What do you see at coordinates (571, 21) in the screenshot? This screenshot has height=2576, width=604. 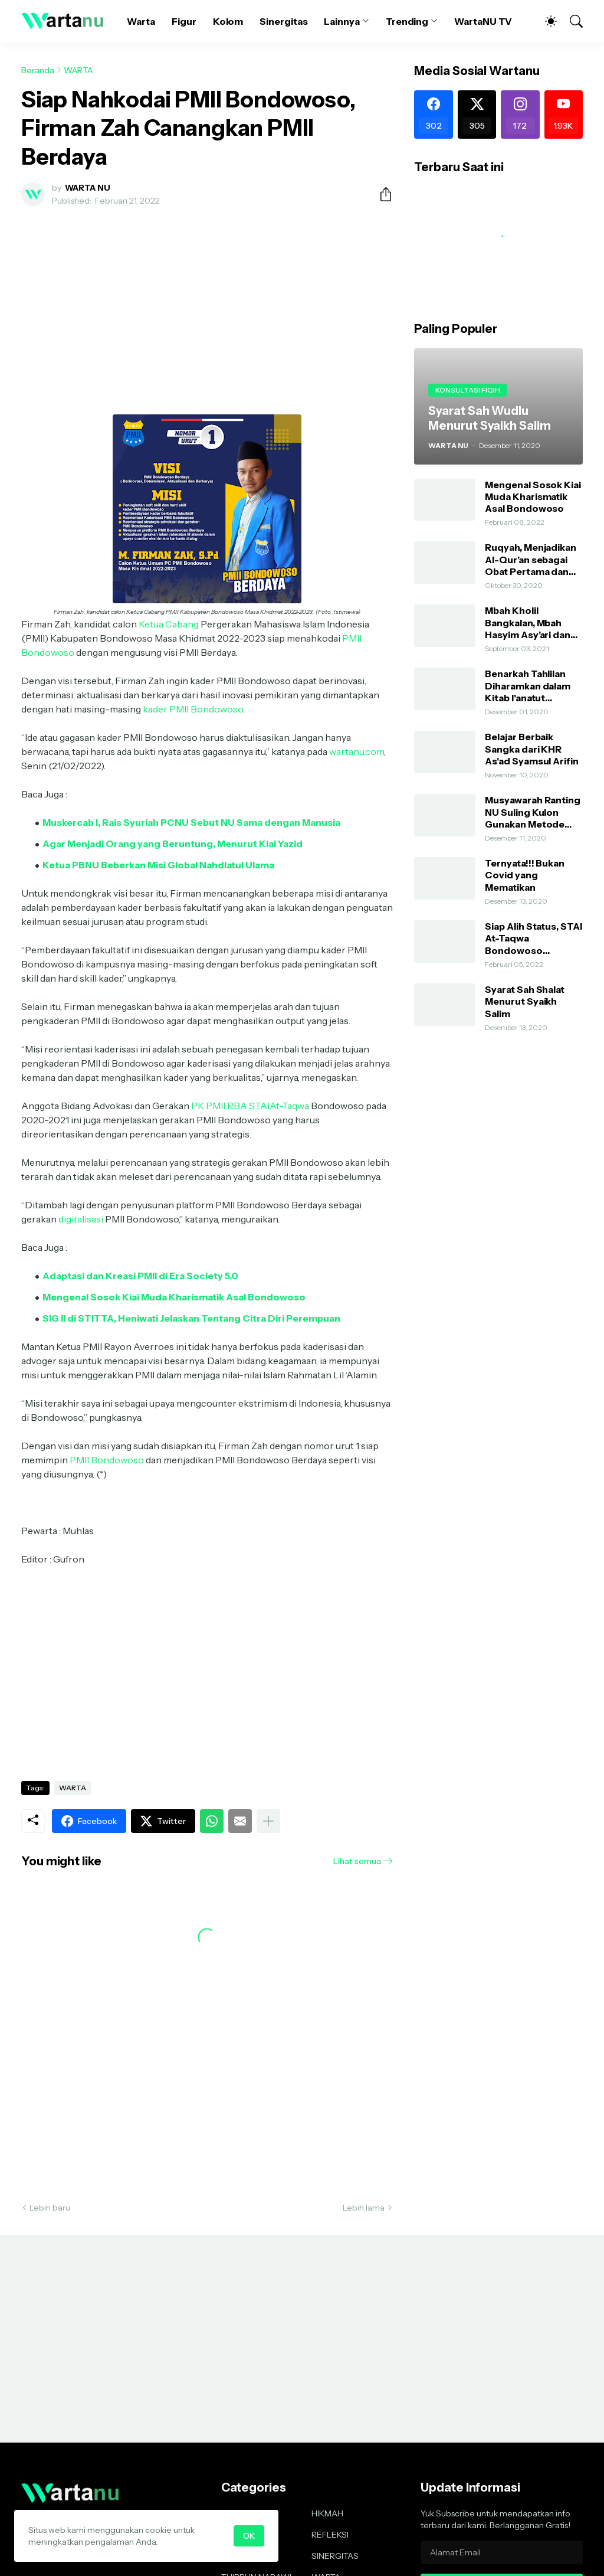 I see `[Telusuri]` at bounding box center [571, 21].